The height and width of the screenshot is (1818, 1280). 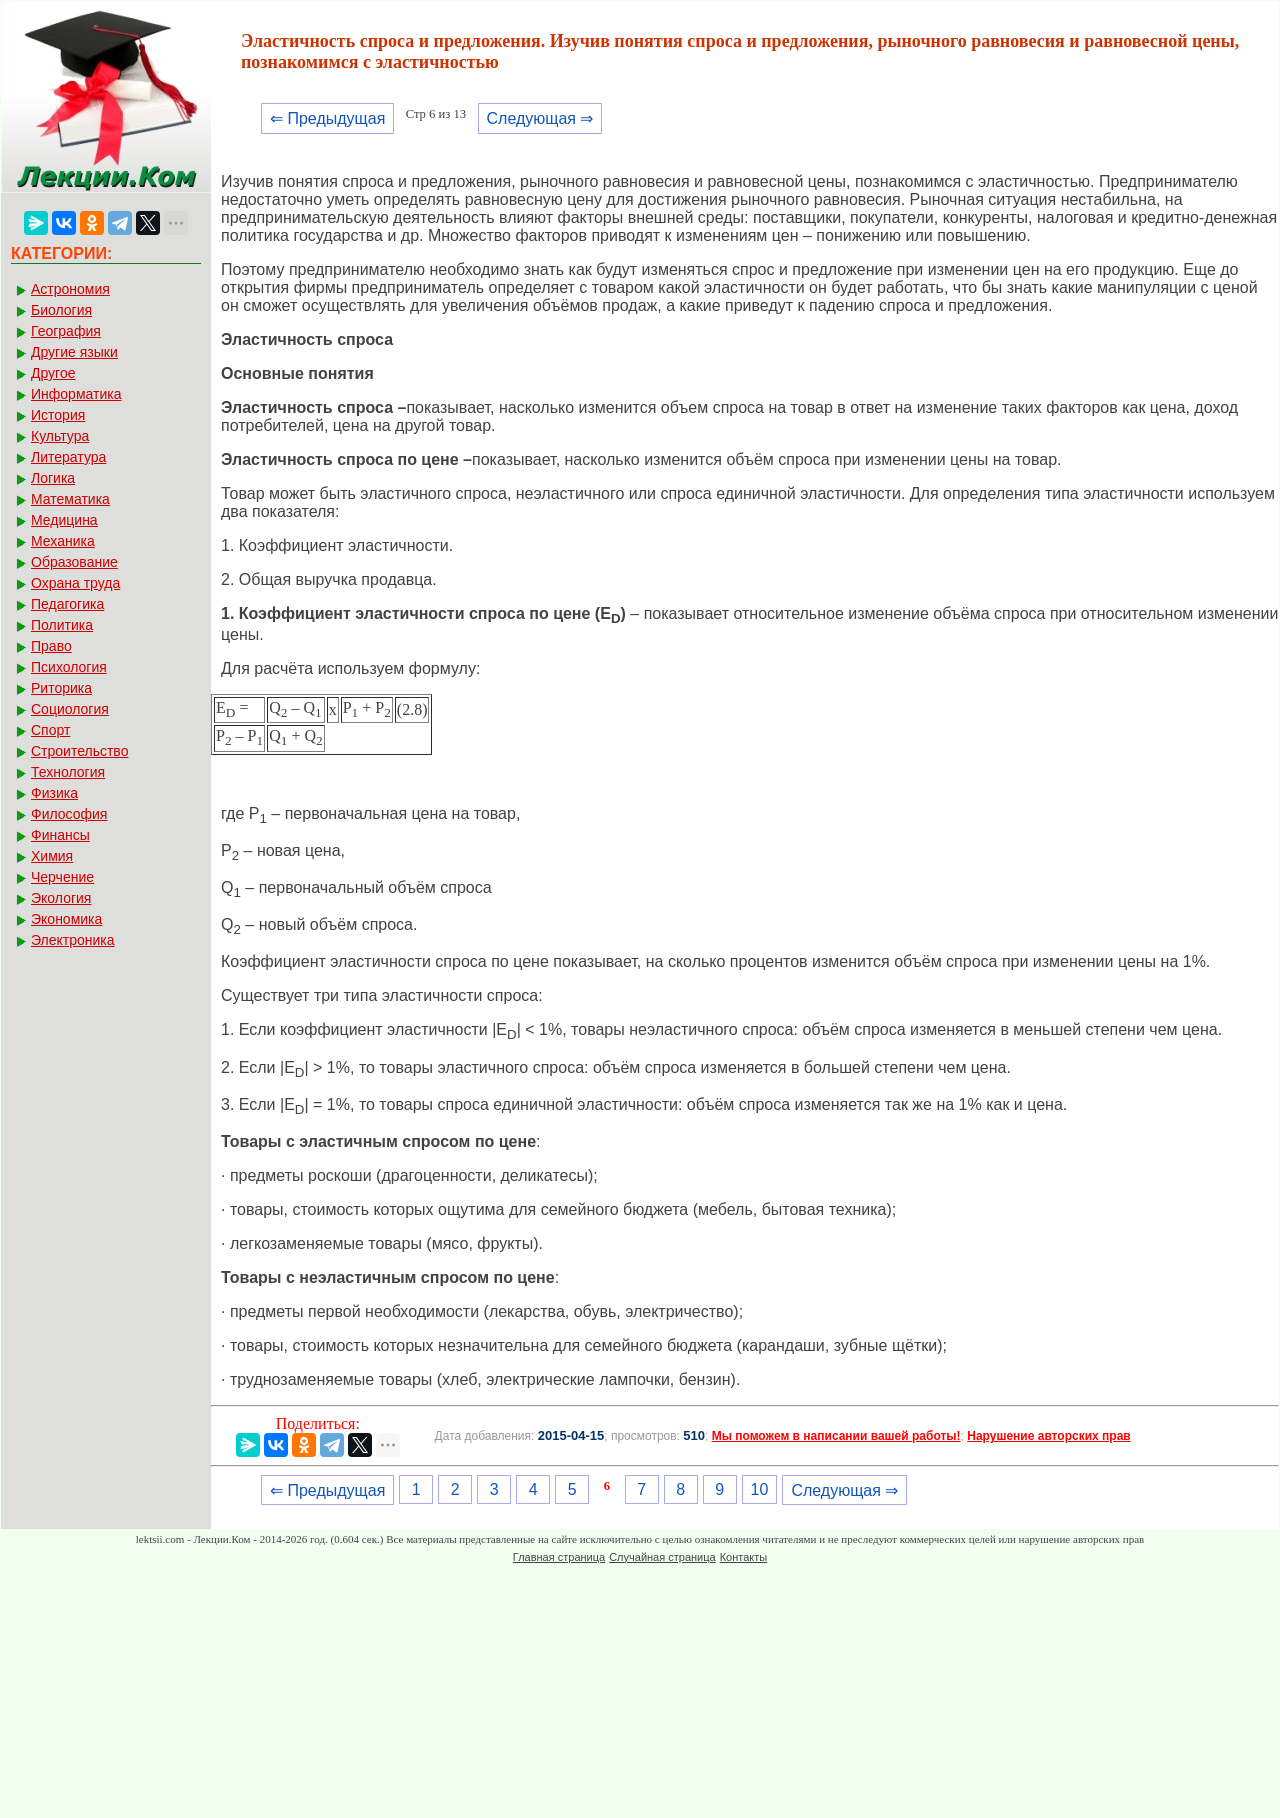 I want to click on Астрономия, so click(x=70, y=289).